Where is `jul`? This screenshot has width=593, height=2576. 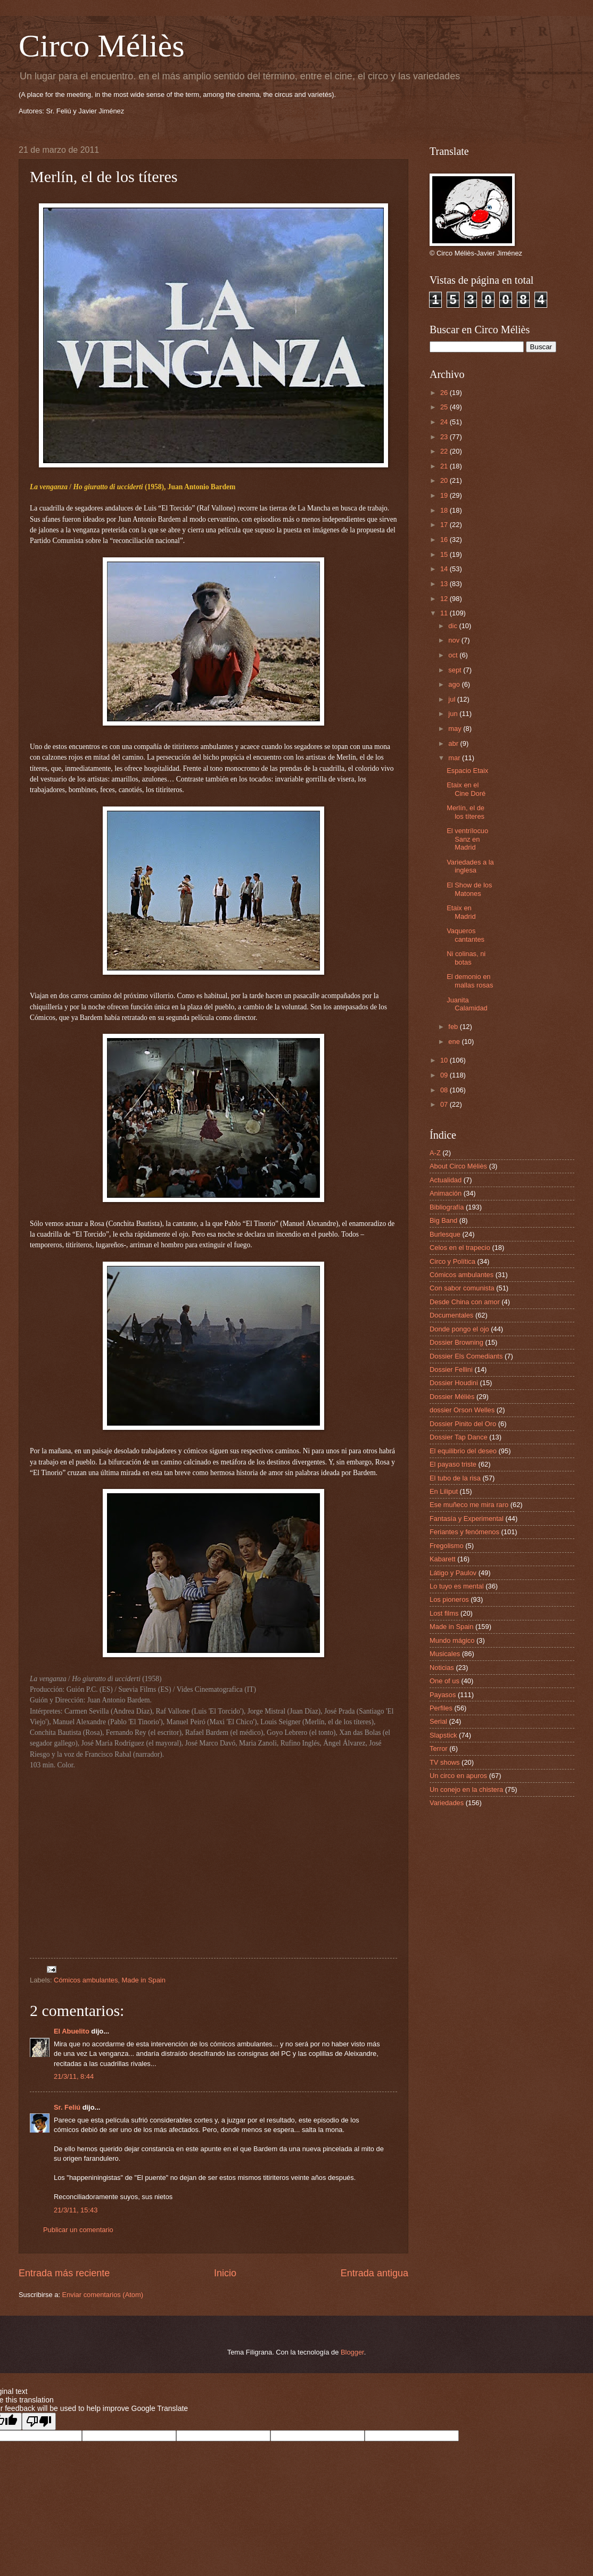 jul is located at coordinates (452, 699).